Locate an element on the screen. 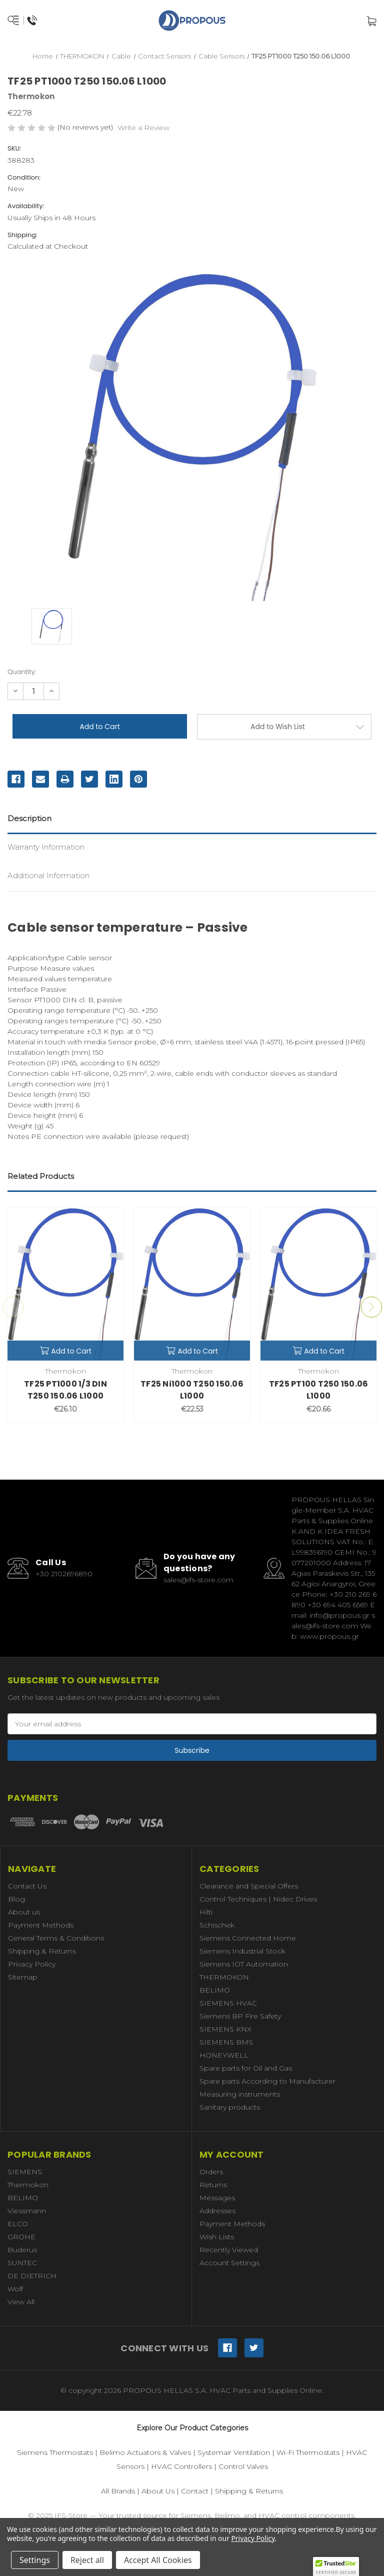 The image size is (384, 2576). Spare parts According to Manufacturer is located at coordinates (268, 2081).